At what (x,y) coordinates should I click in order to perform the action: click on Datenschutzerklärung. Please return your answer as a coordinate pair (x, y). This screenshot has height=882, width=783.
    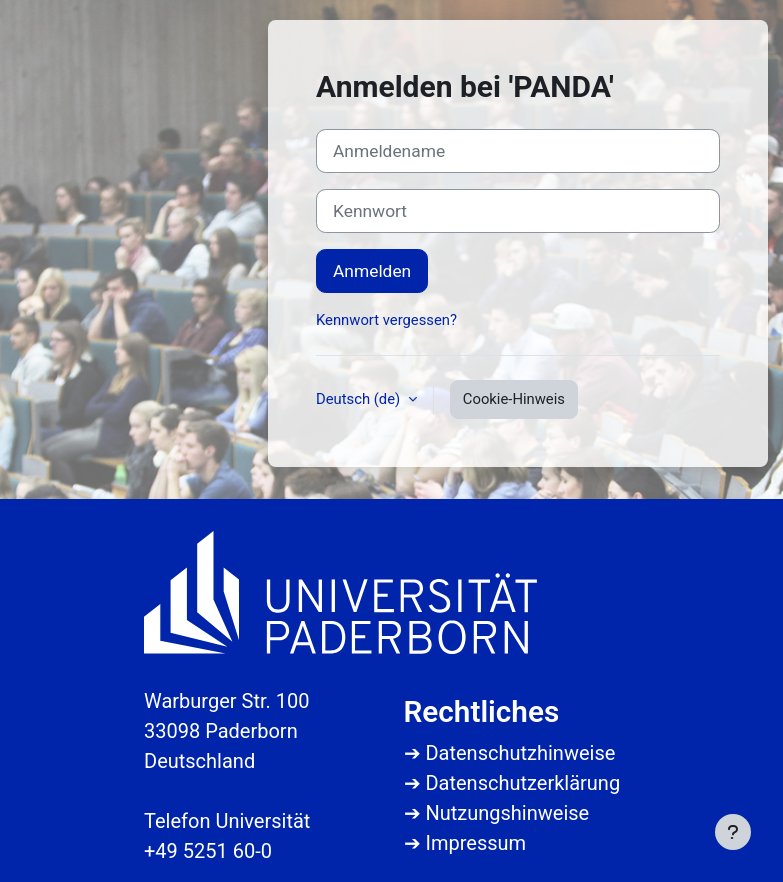
    Looking at the image, I should click on (522, 783).